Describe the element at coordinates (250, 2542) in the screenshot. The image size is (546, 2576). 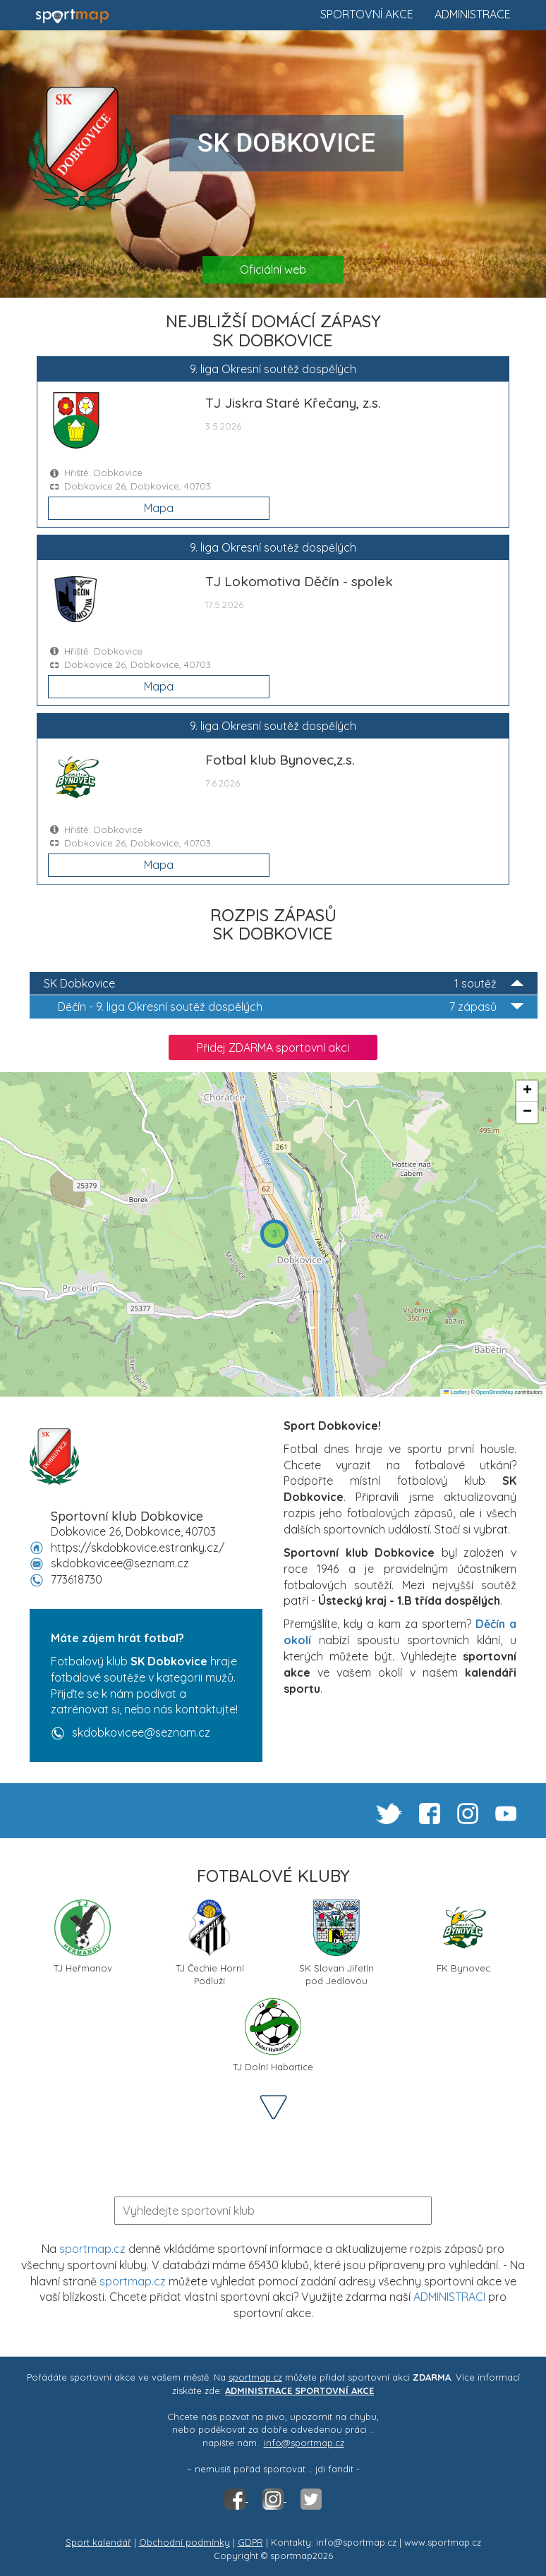
I see `GDPR` at that location.